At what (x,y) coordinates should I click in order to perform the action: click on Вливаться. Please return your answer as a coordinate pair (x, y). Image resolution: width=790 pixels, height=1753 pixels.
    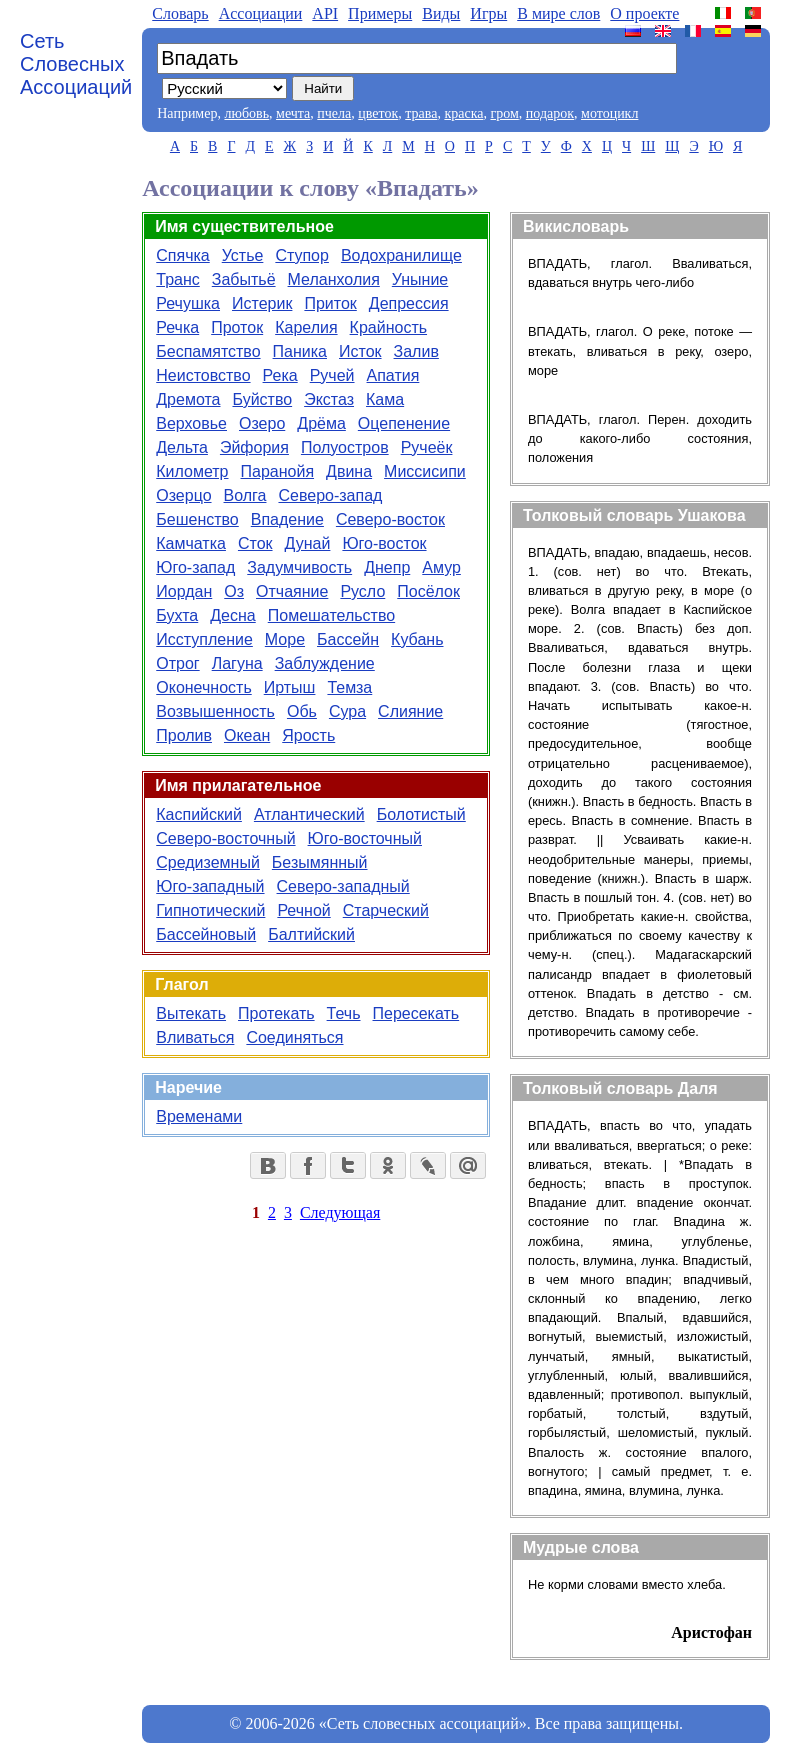
    Looking at the image, I should click on (195, 1037).